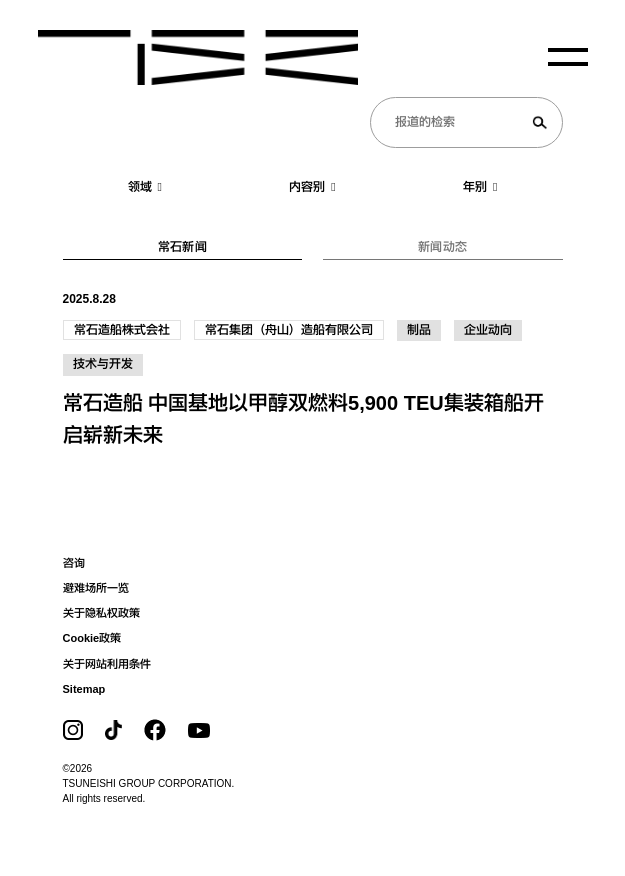 The width and height of the screenshot is (625, 876). What do you see at coordinates (92, 638) in the screenshot?
I see `Cookie政策` at bounding box center [92, 638].